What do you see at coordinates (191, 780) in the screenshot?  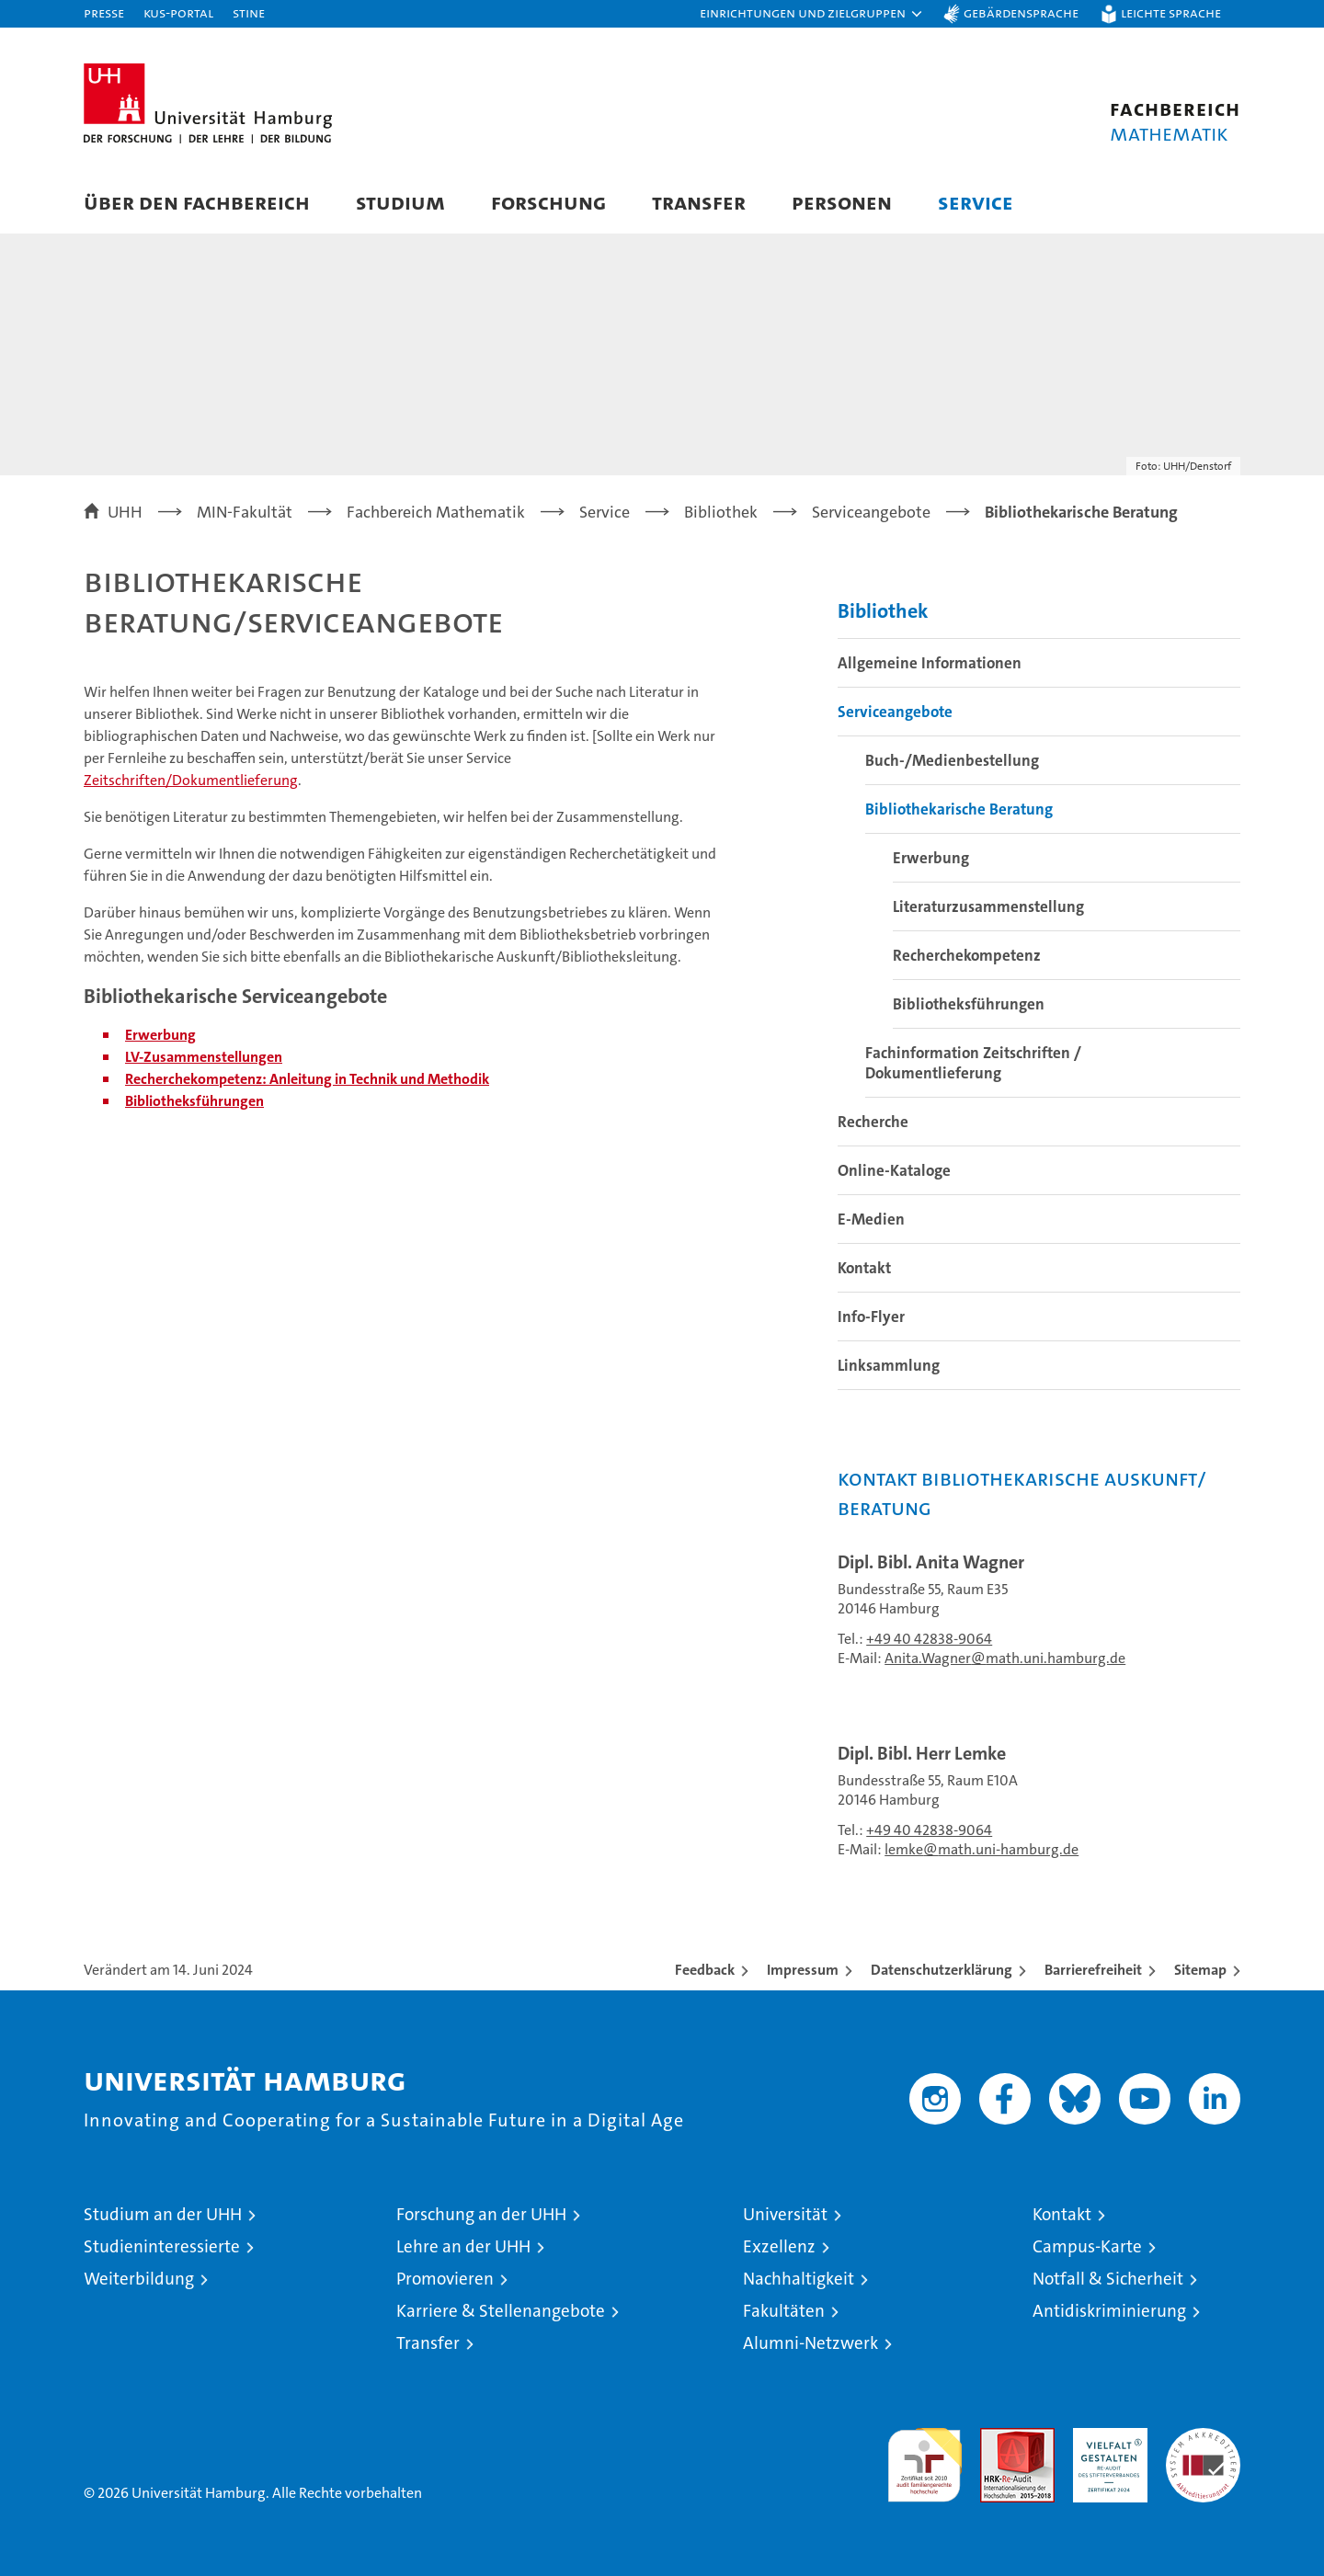 I see `Zeitschriften/Dokumentlieferung` at bounding box center [191, 780].